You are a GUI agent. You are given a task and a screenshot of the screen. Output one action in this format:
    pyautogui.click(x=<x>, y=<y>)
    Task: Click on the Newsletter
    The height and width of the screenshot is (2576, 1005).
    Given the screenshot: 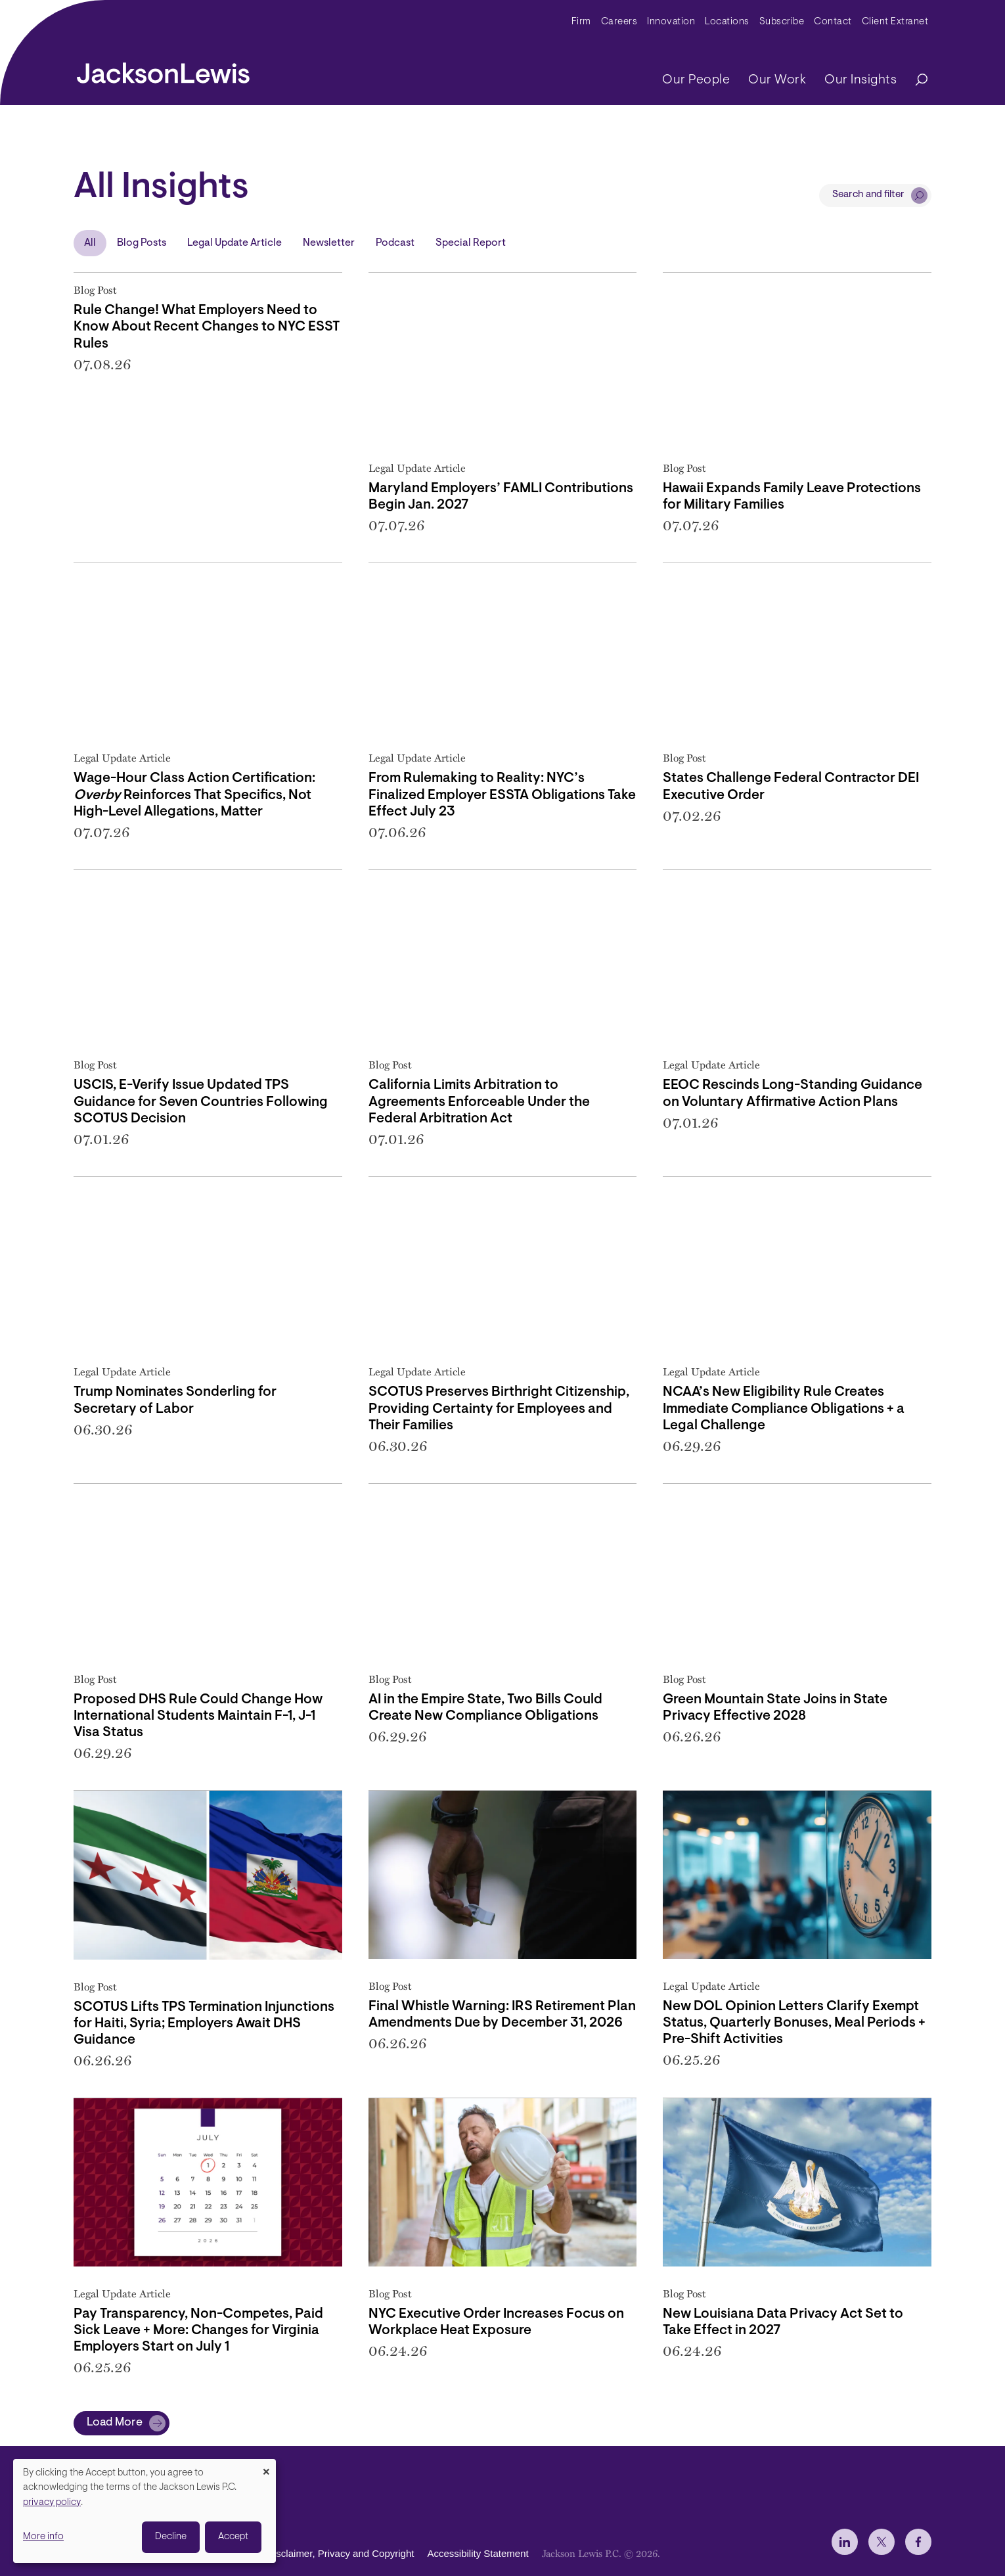 What is the action you would take?
    pyautogui.click(x=329, y=243)
    